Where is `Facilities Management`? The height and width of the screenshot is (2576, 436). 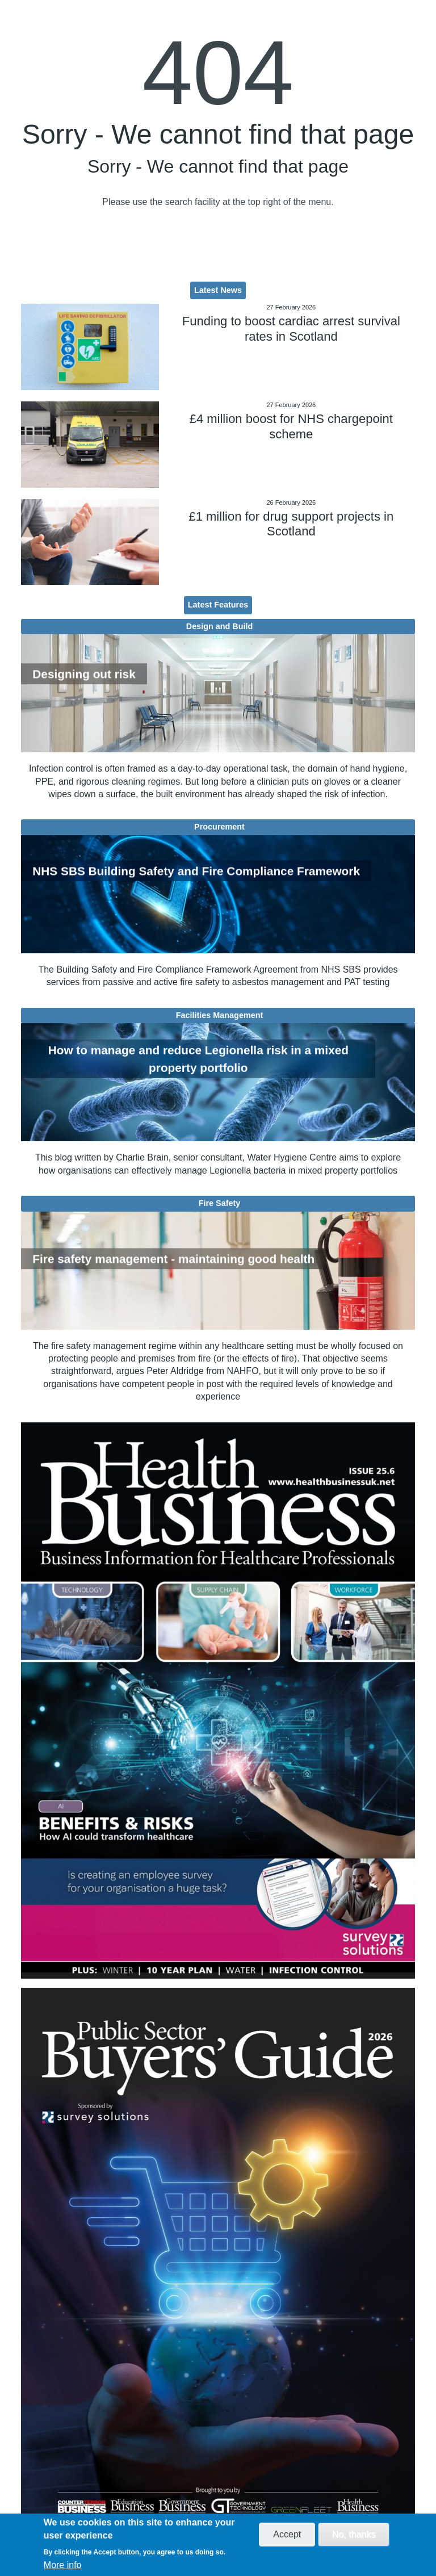
Facilities Management is located at coordinates (219, 1015).